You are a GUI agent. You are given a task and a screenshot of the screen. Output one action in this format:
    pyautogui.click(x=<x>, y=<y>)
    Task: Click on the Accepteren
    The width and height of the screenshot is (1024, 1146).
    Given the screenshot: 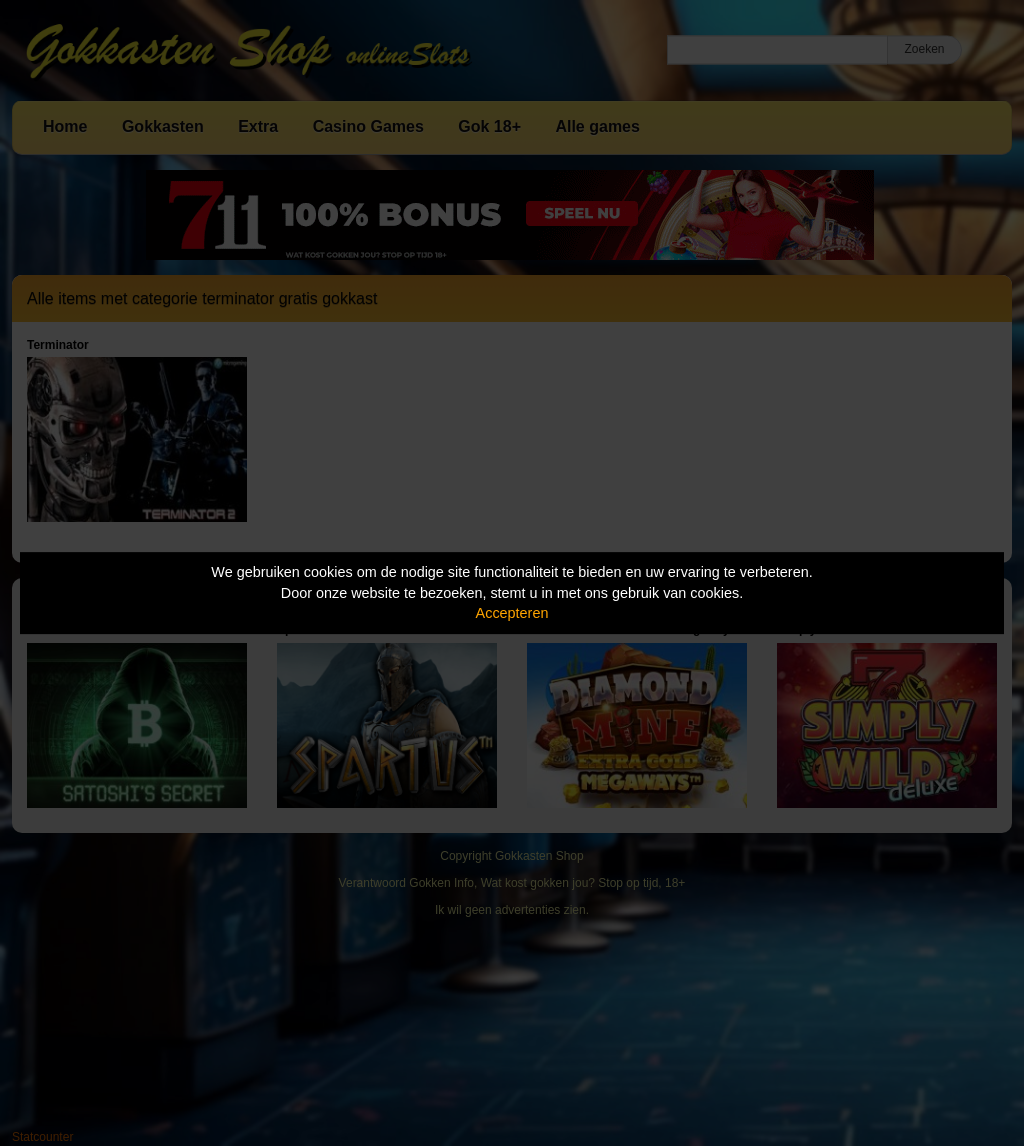 What is the action you would take?
    pyautogui.click(x=512, y=613)
    